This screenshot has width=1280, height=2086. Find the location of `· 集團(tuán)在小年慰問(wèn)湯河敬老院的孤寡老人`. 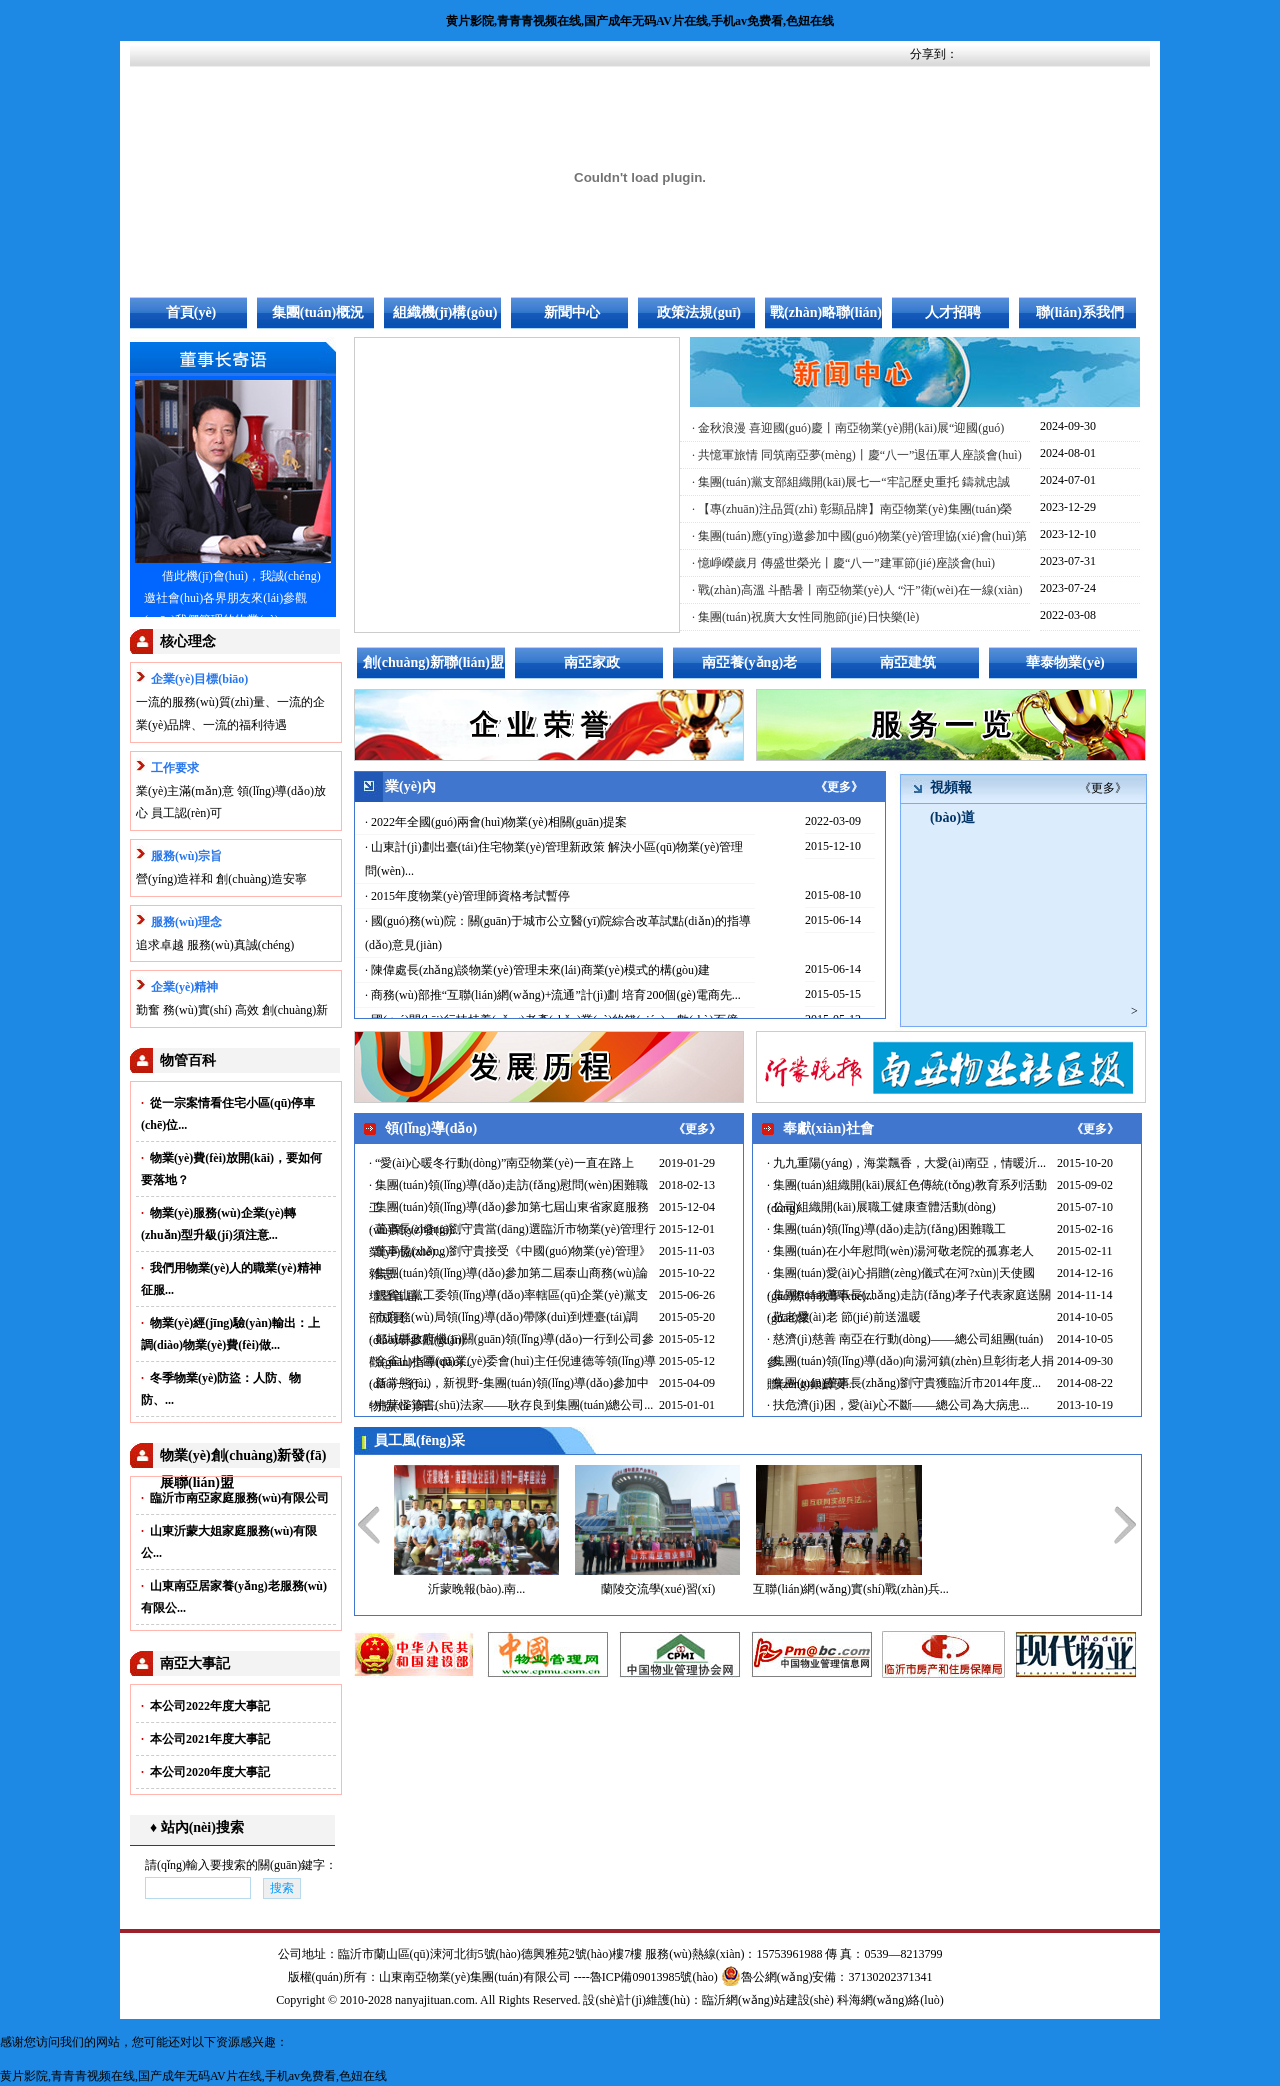

· 集團(tuán)在小年慰問(wèn)湯河敬老院的孤寡老人 is located at coordinates (900, 1251).